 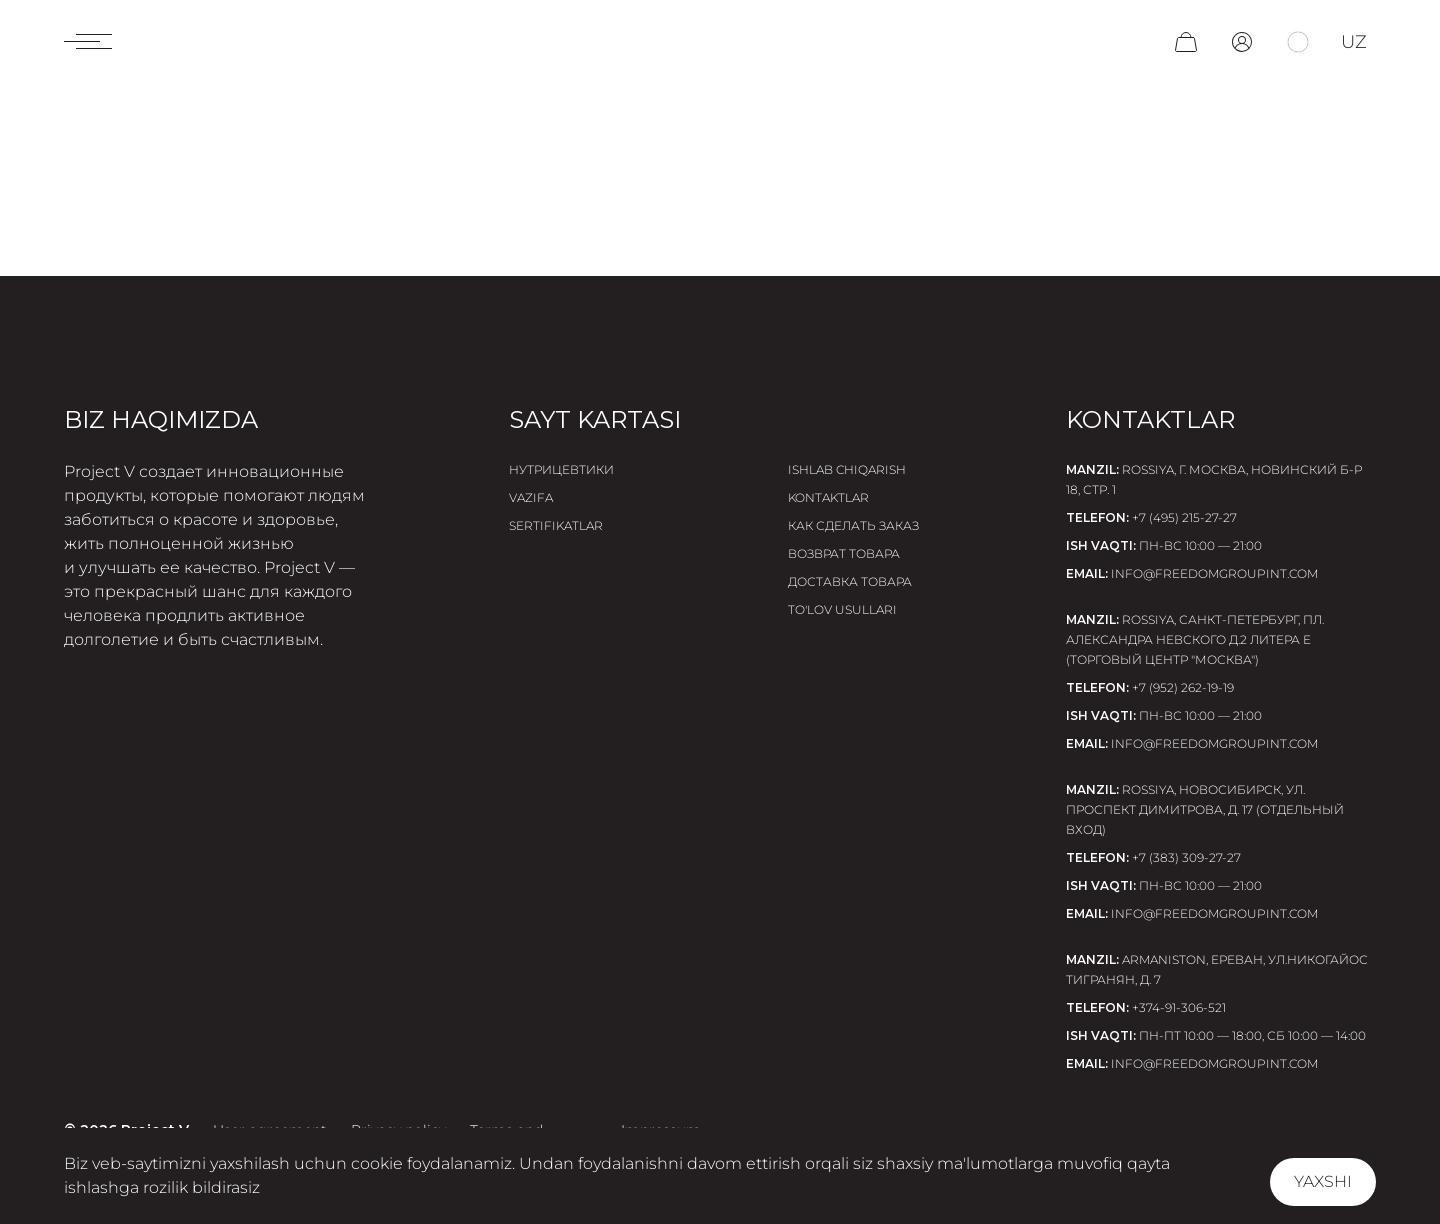 What do you see at coordinates (844, 553) in the screenshot?
I see `Возврат товара` at bounding box center [844, 553].